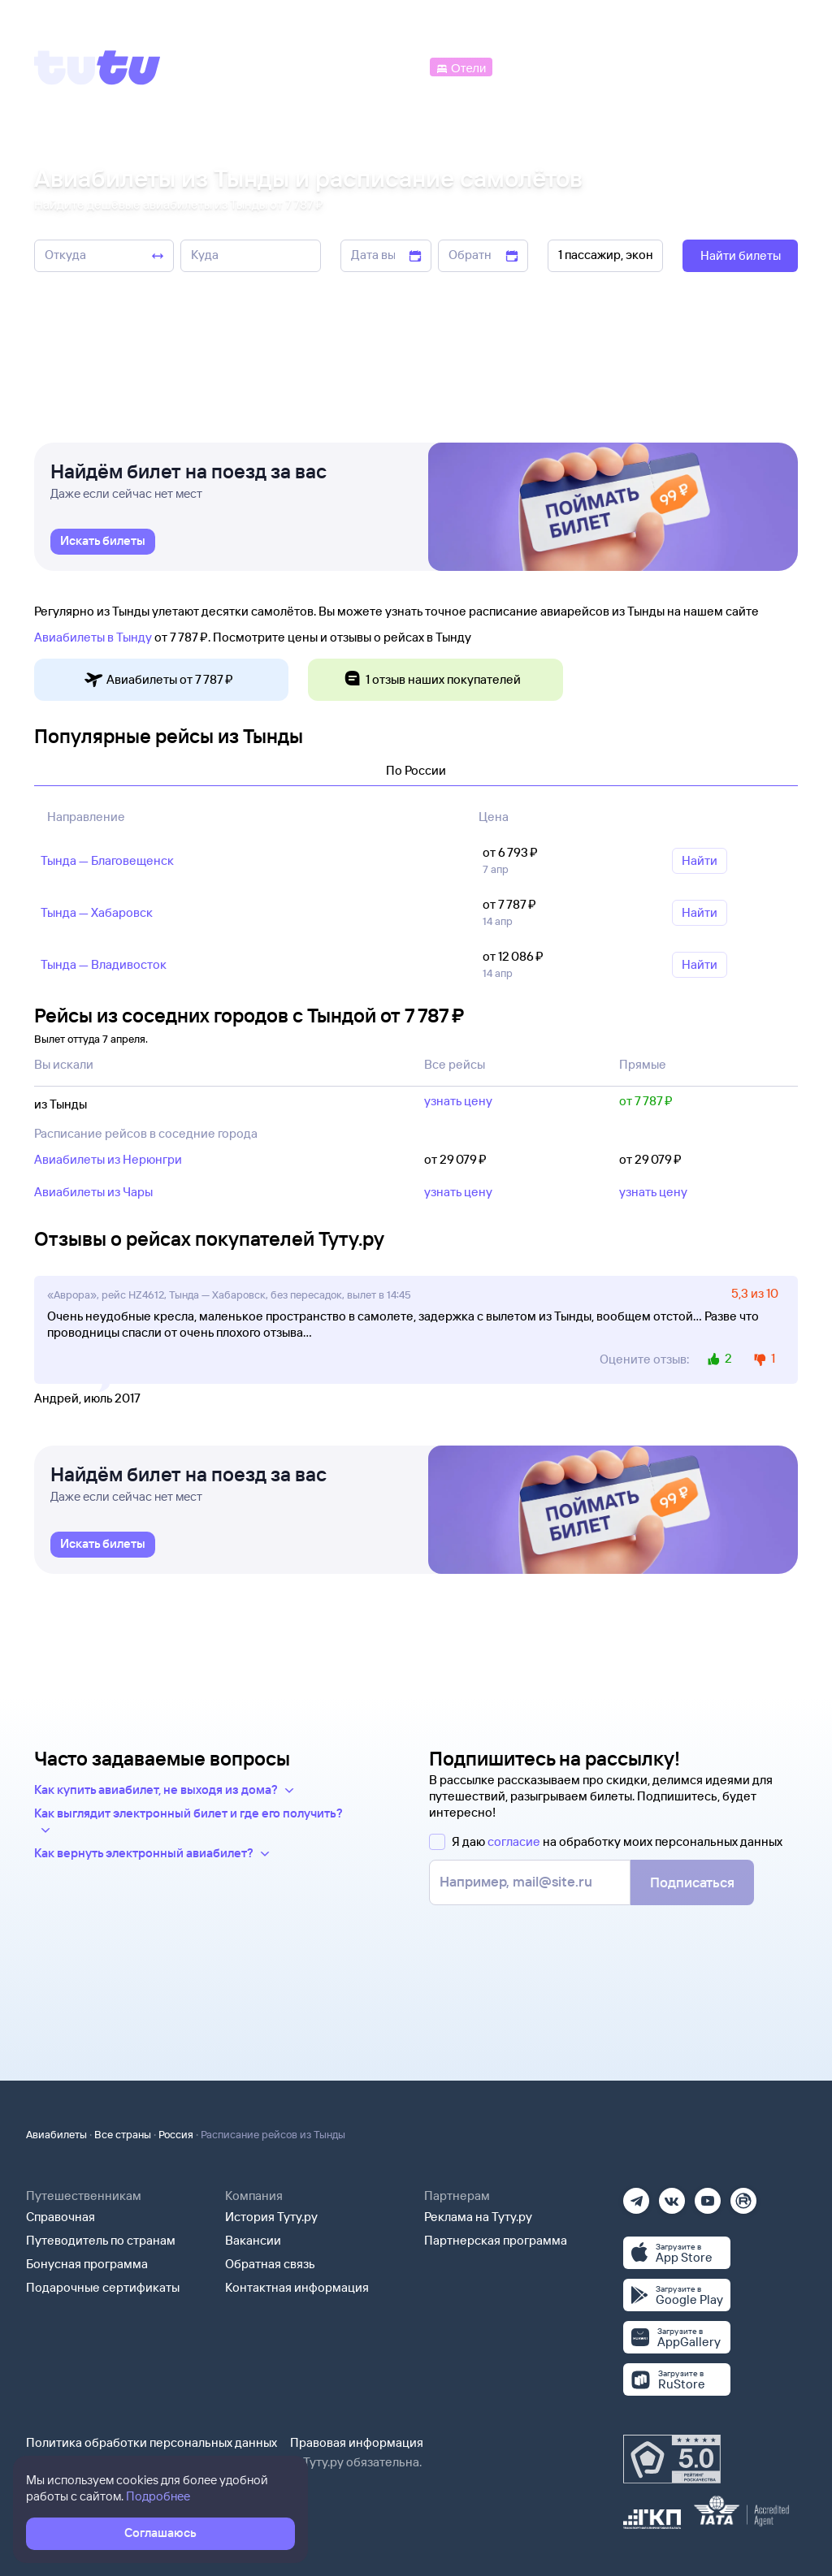 The width and height of the screenshot is (832, 2576). Describe the element at coordinates (103, 2287) in the screenshot. I see `Подарочные сертификаты` at that location.